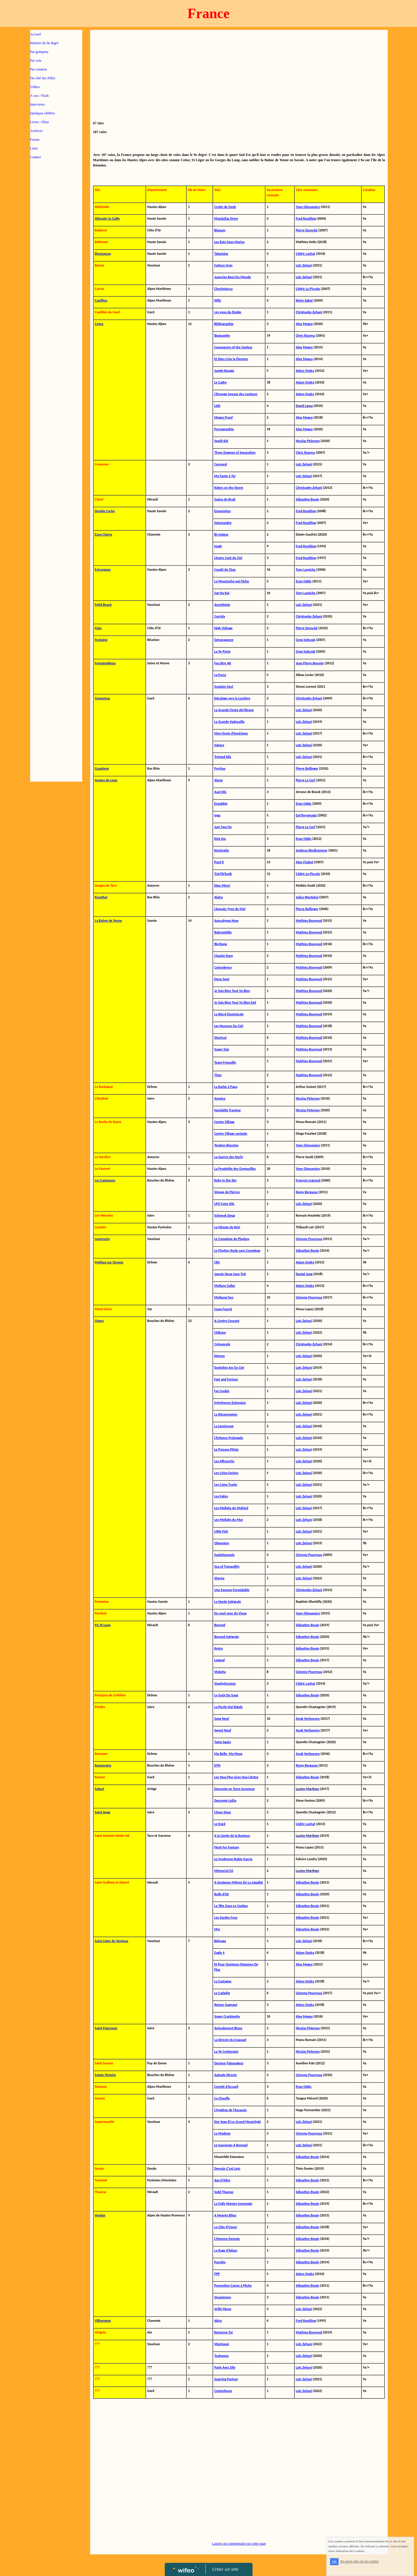  What do you see at coordinates (226, 1321) in the screenshot?
I see `A Contre Courant` at bounding box center [226, 1321].